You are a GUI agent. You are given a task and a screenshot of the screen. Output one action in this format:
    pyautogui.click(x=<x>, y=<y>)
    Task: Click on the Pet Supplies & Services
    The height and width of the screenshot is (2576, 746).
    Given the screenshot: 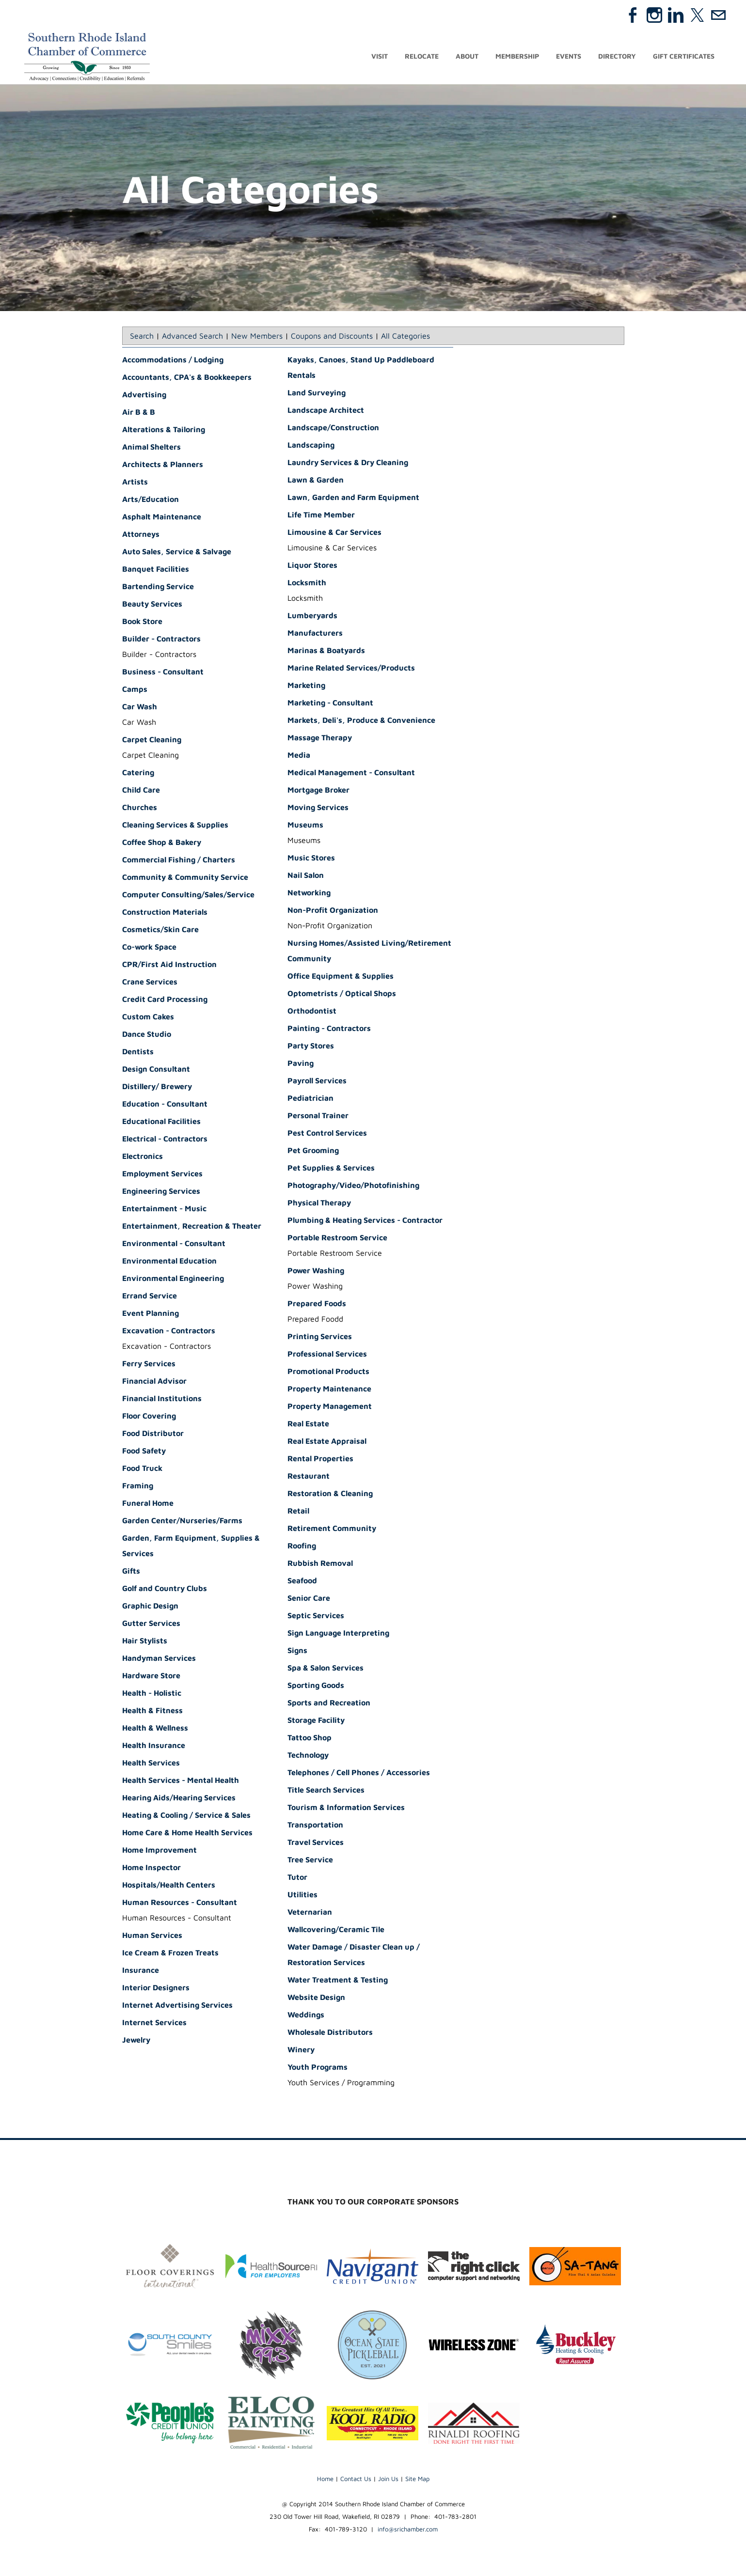 What is the action you would take?
    pyautogui.click(x=331, y=1169)
    